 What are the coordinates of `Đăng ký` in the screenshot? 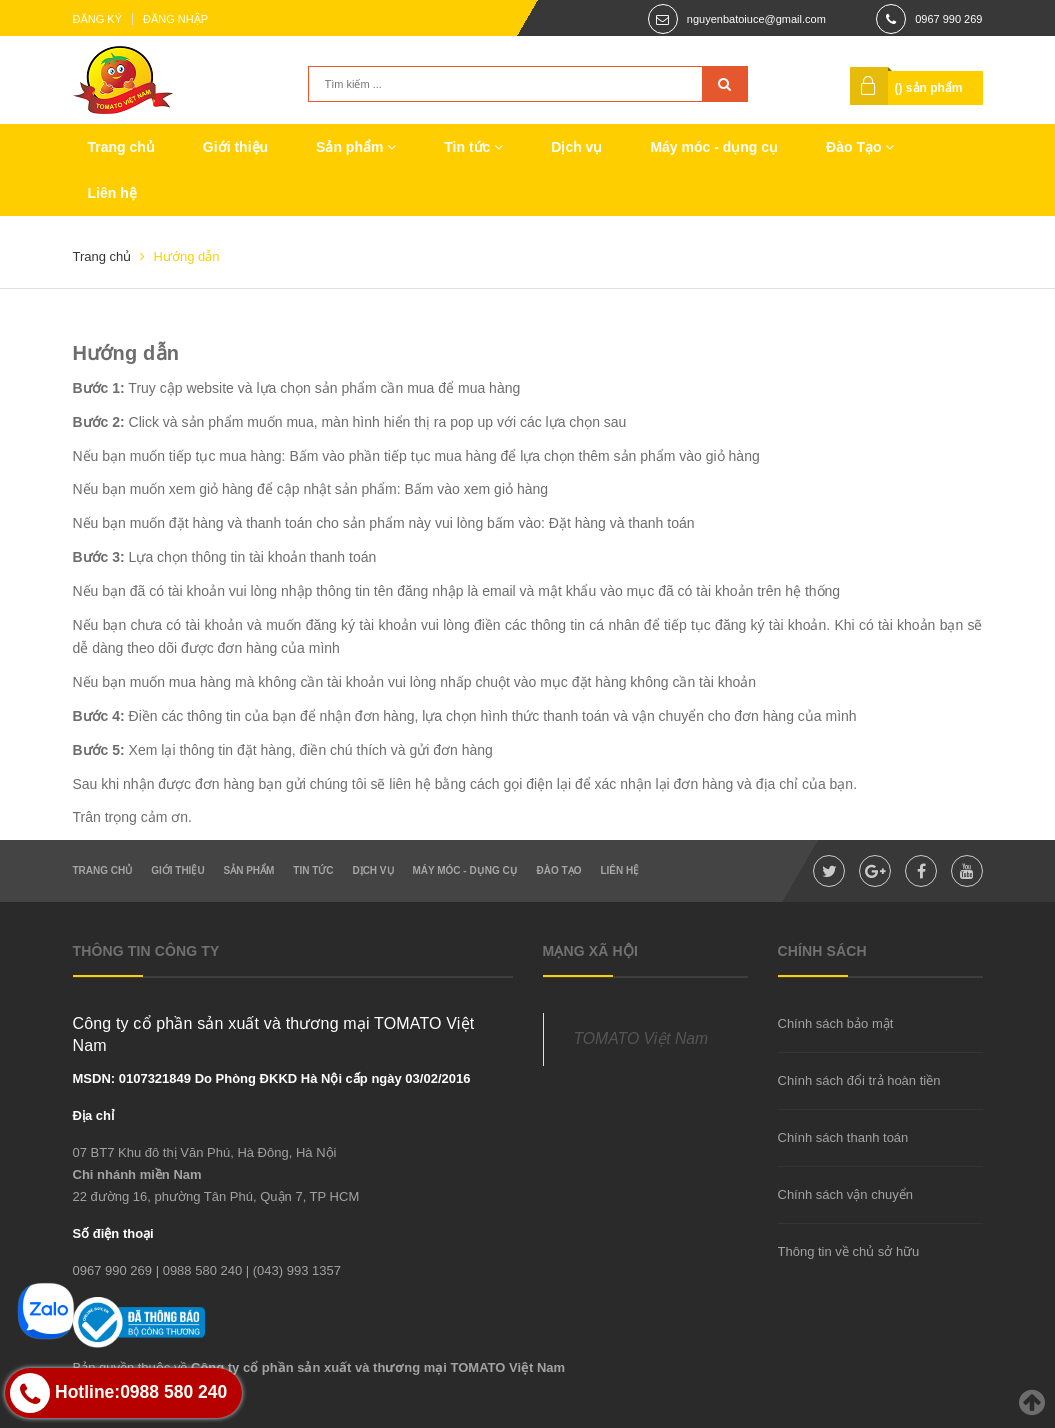 It's located at (98, 19).